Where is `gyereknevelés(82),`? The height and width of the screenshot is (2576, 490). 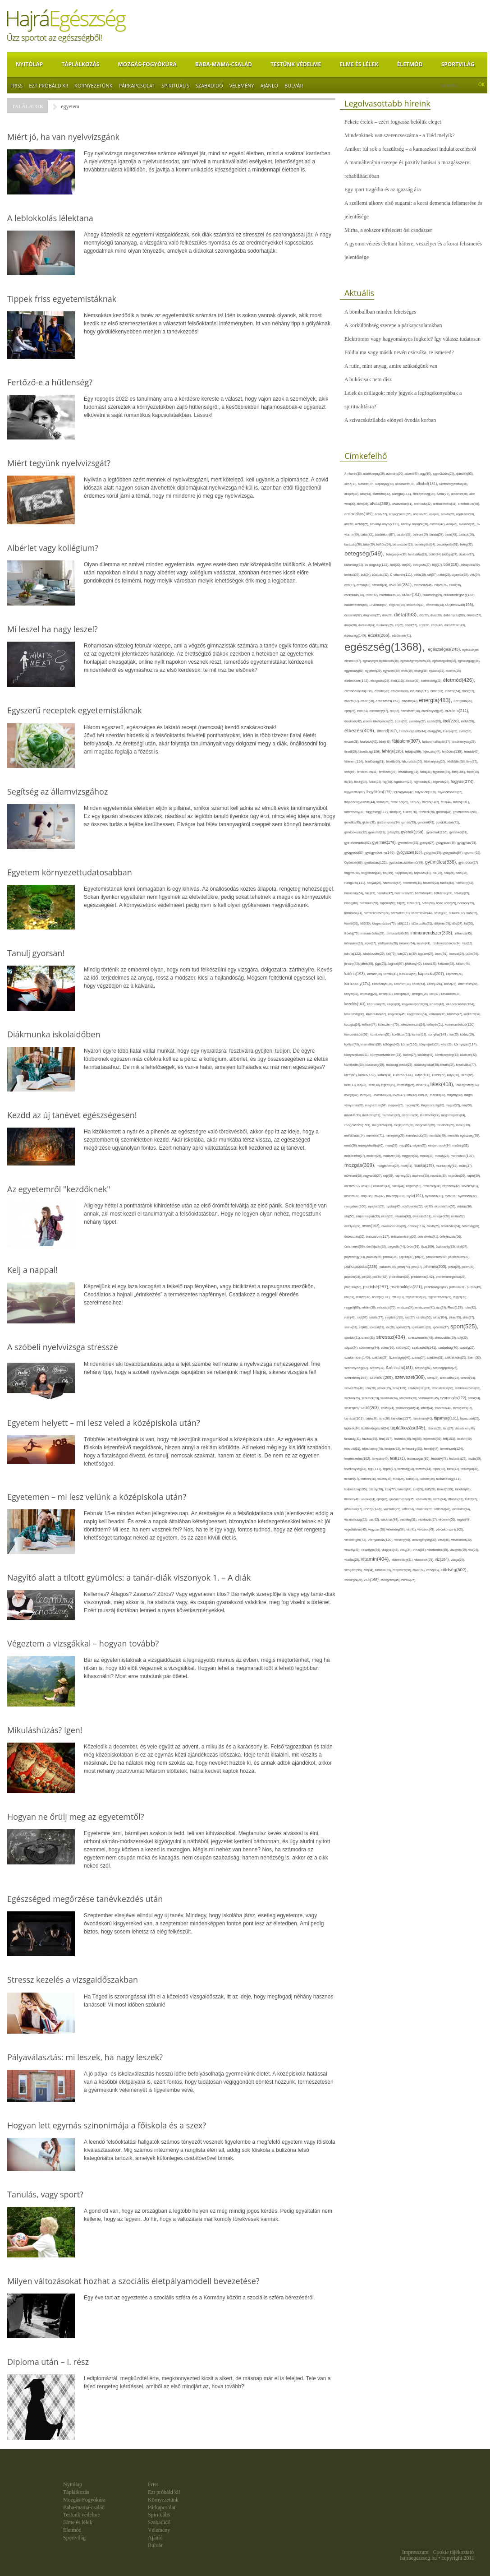 gyereknevelés(82), is located at coordinates (358, 842).